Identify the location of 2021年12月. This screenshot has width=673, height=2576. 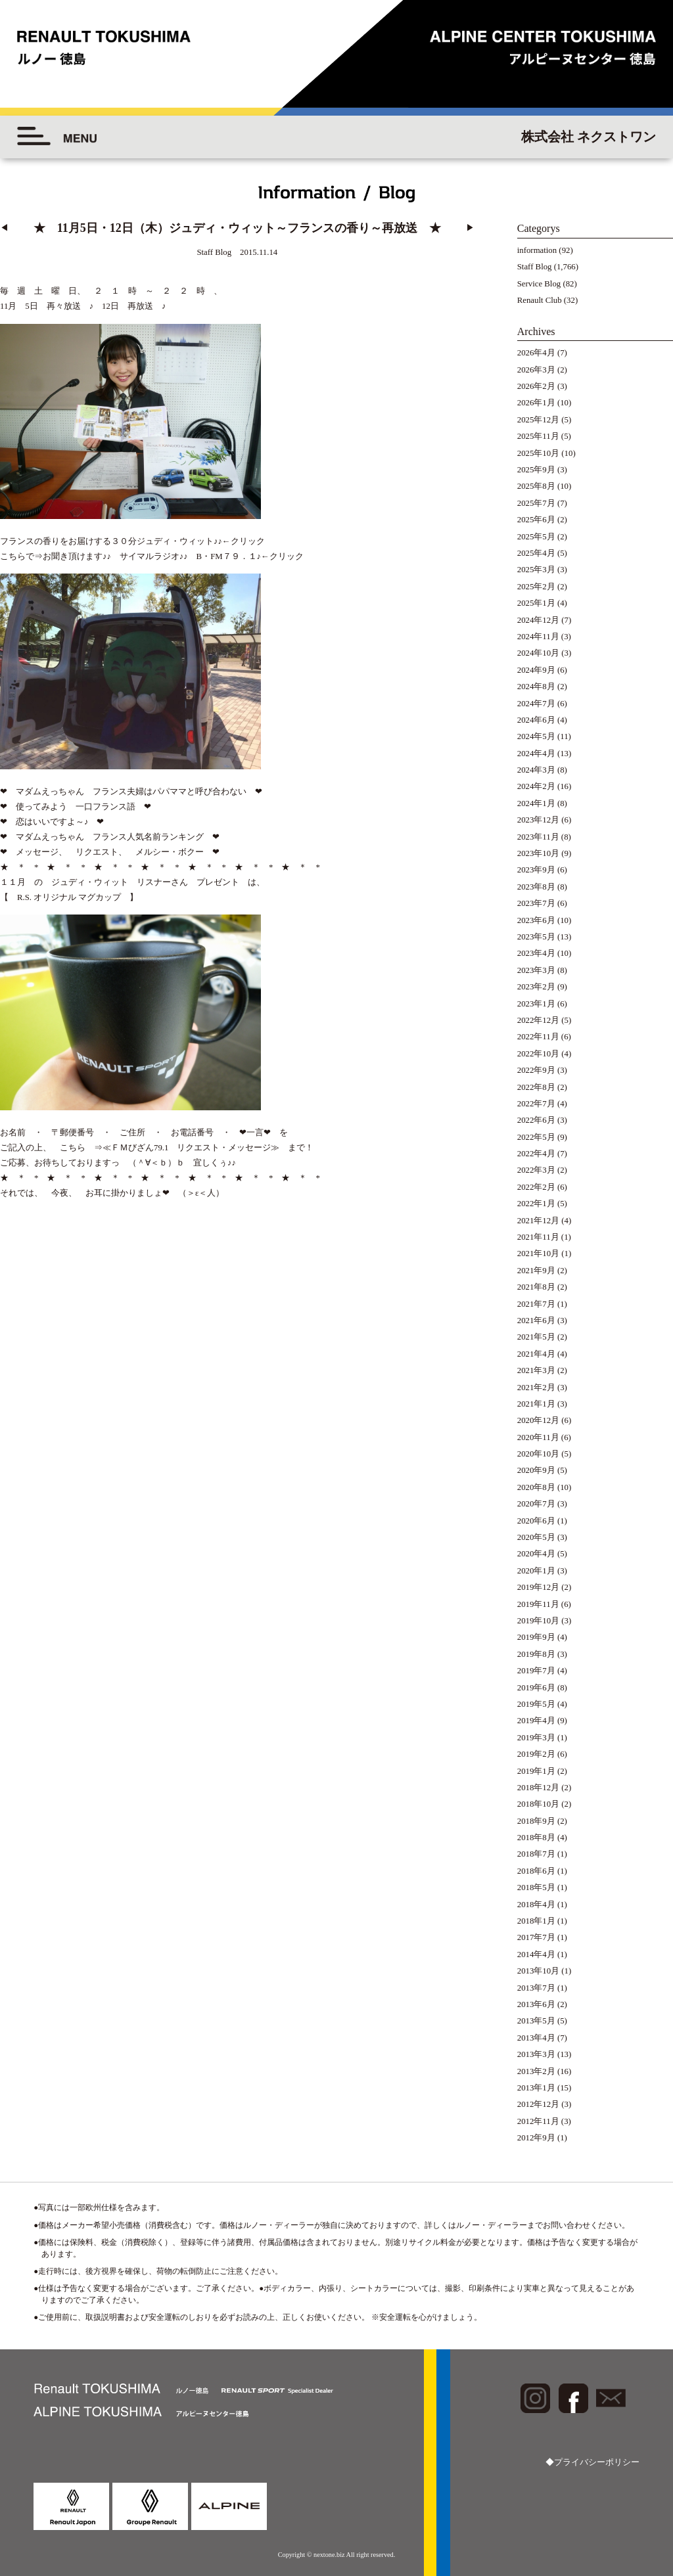
(538, 1220).